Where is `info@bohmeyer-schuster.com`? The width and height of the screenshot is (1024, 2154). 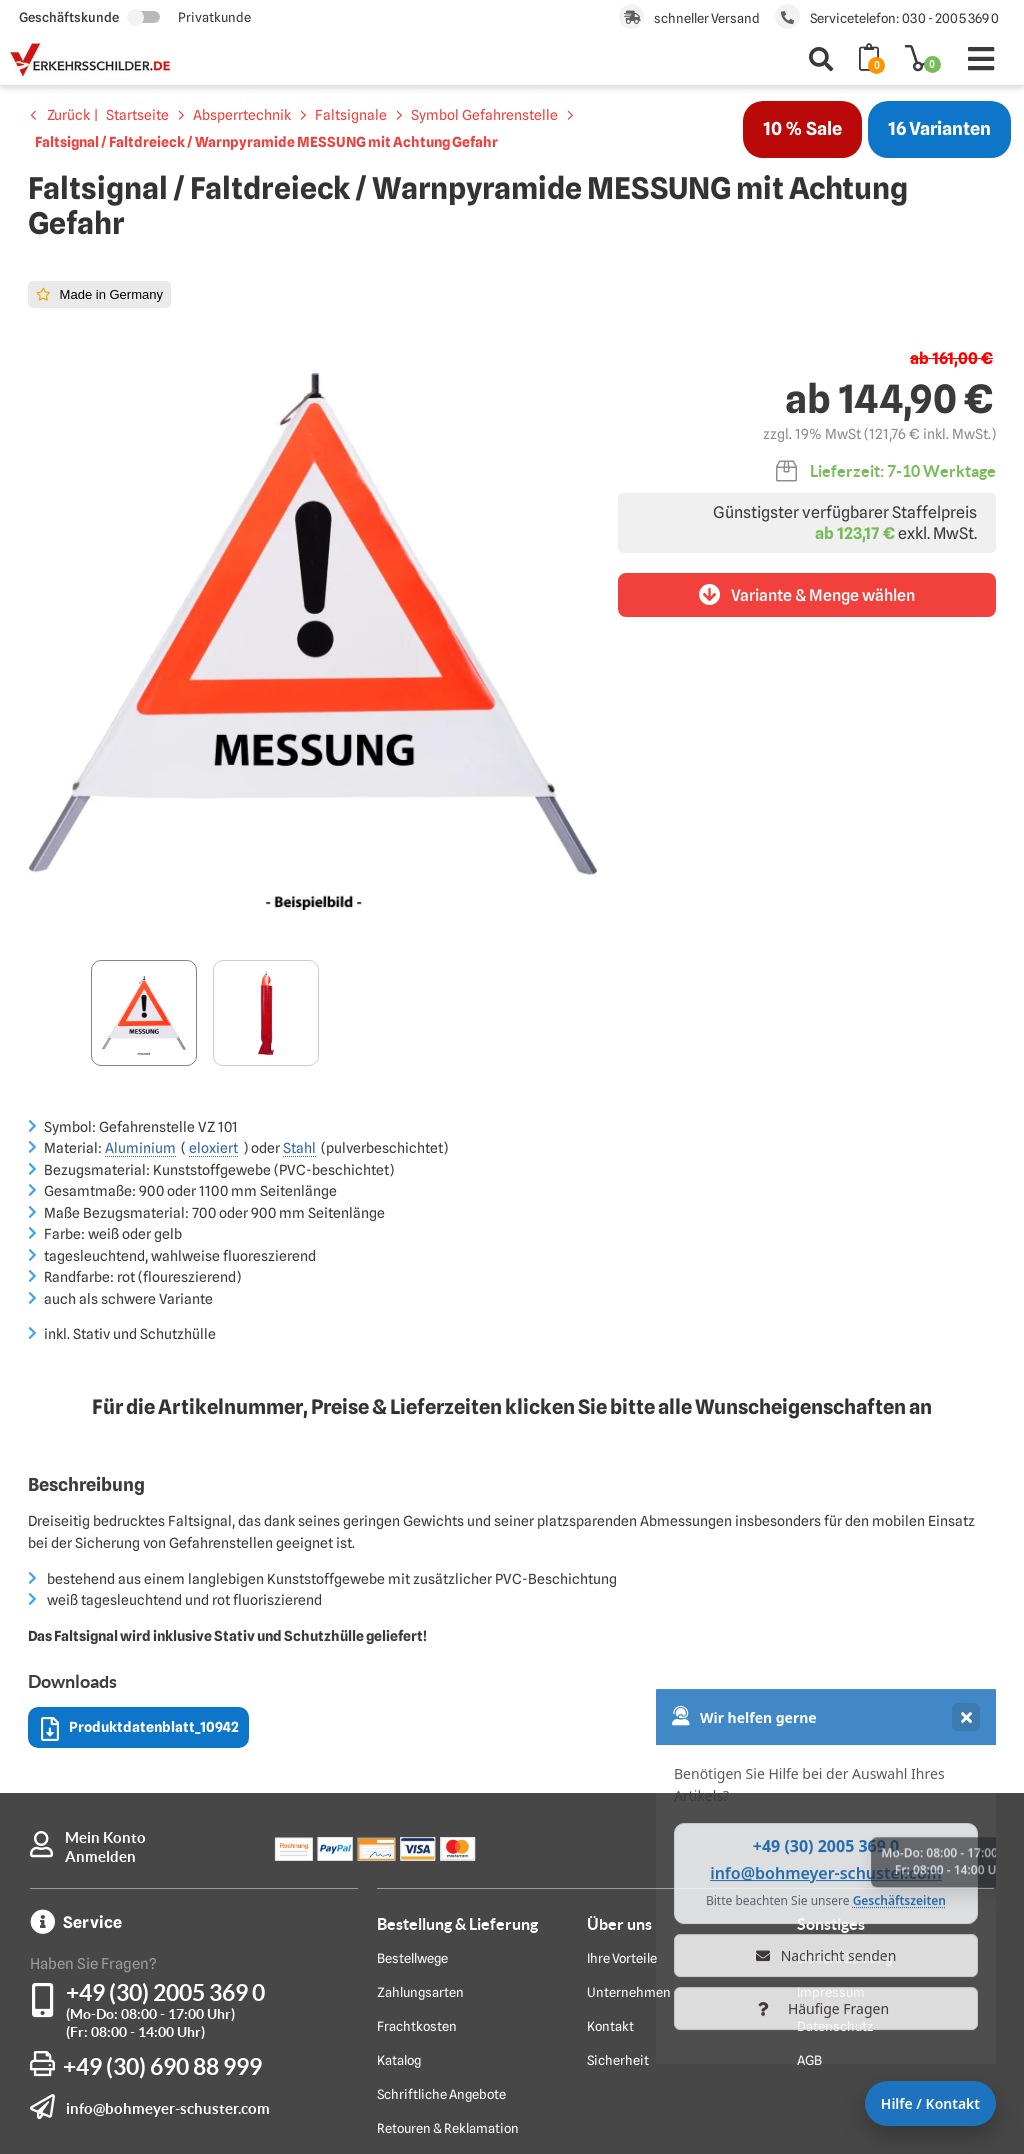
info@bohmeyer-schuster.com is located at coordinates (168, 1879).